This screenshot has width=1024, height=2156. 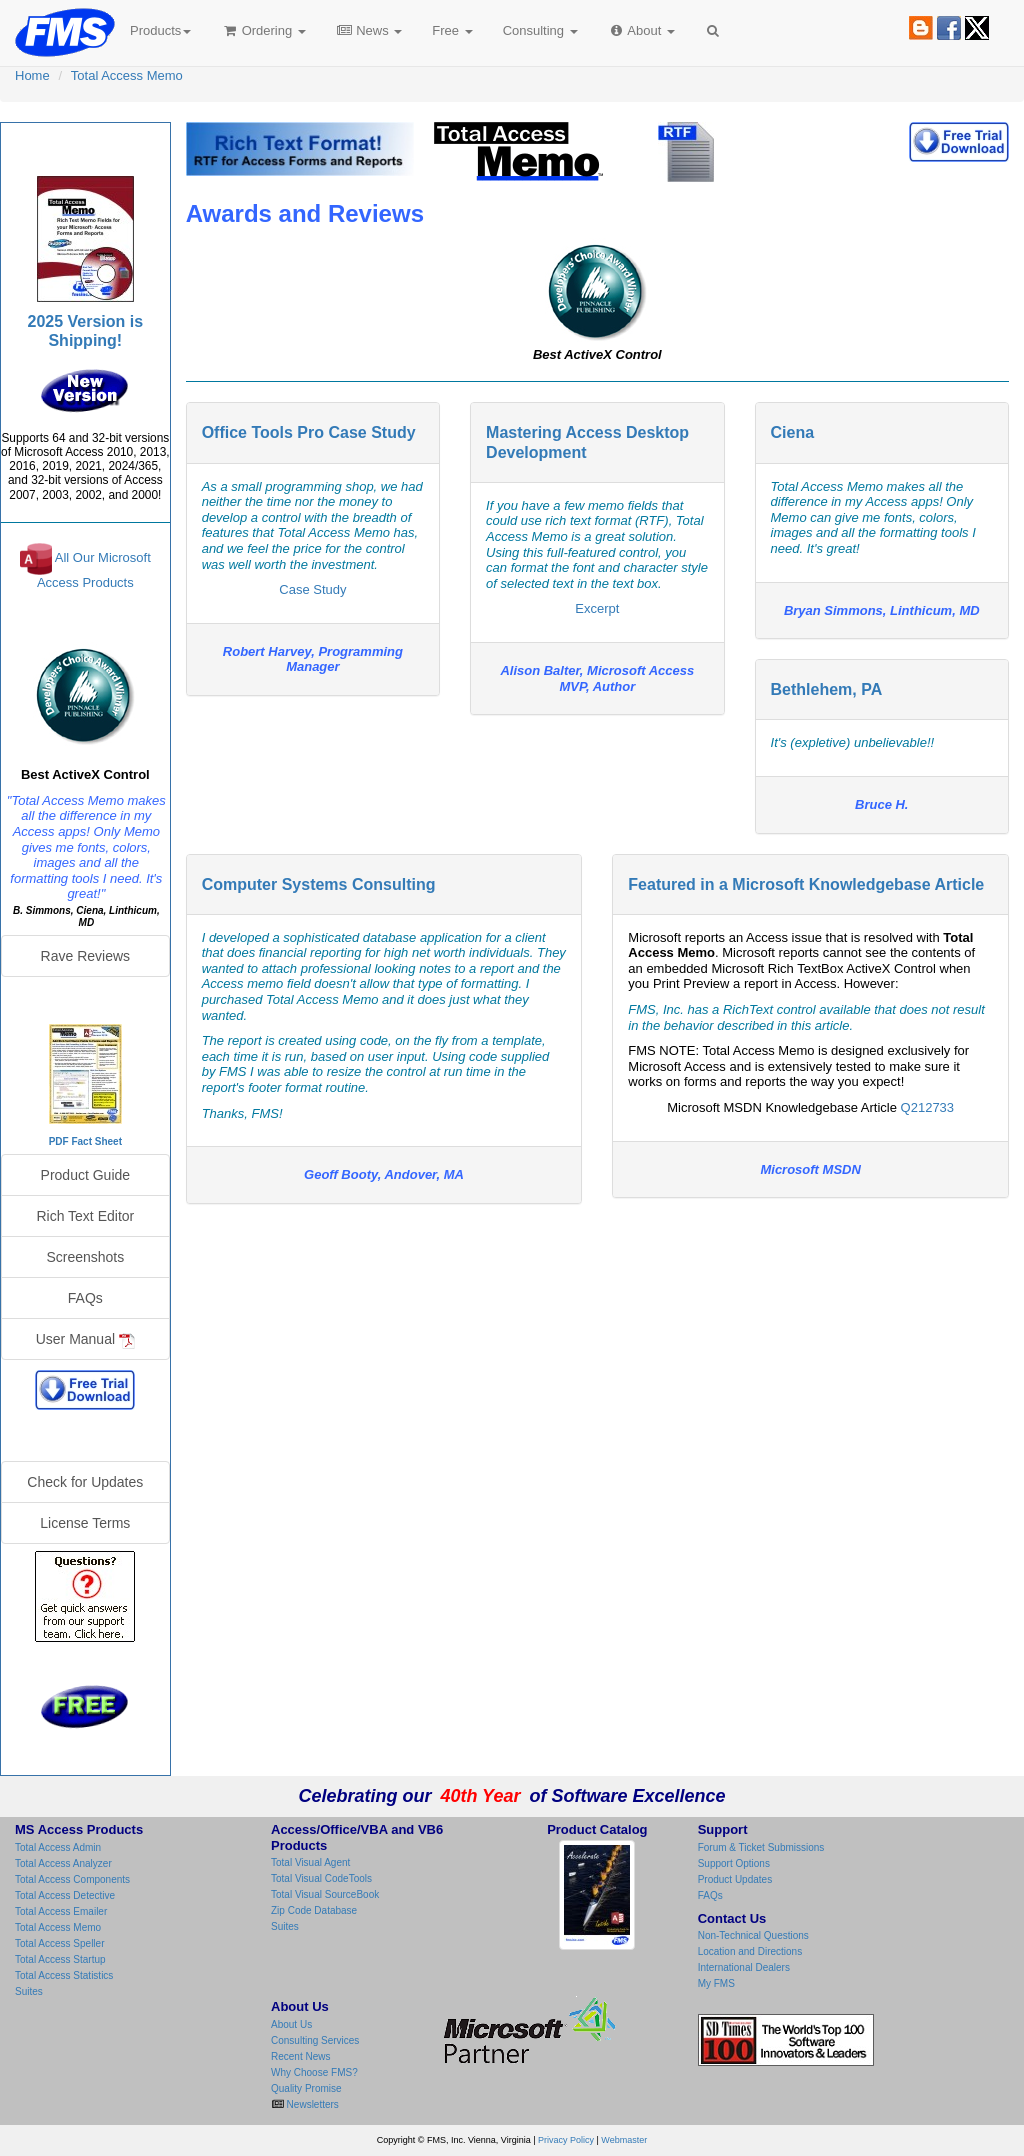 What do you see at coordinates (60, 1943) in the screenshot?
I see `Total Access Speller` at bounding box center [60, 1943].